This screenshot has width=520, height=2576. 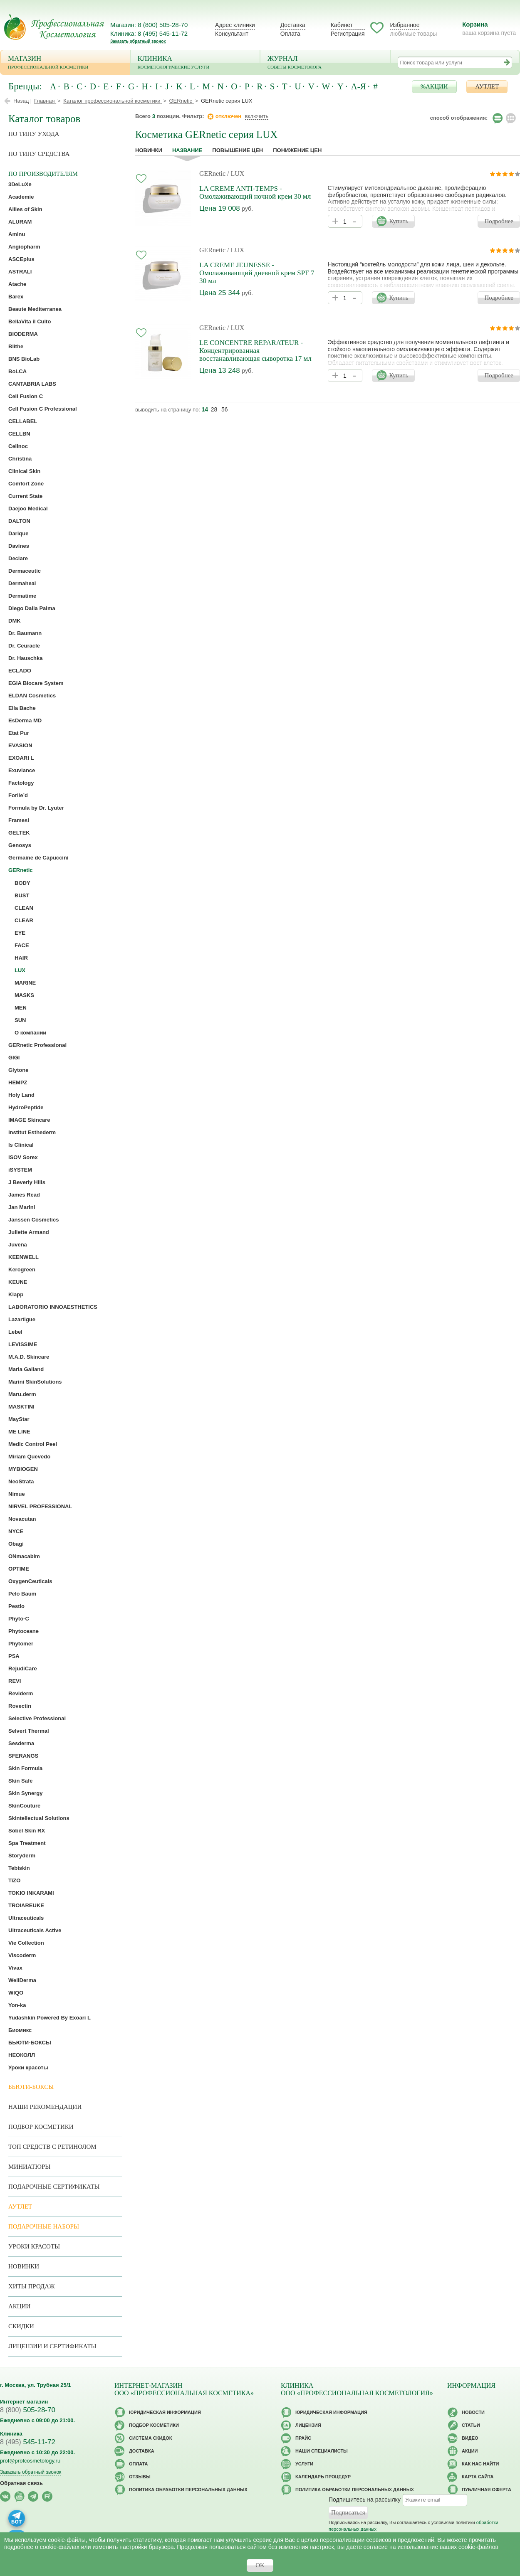 I want to click on Etat Pur, so click(x=18, y=733).